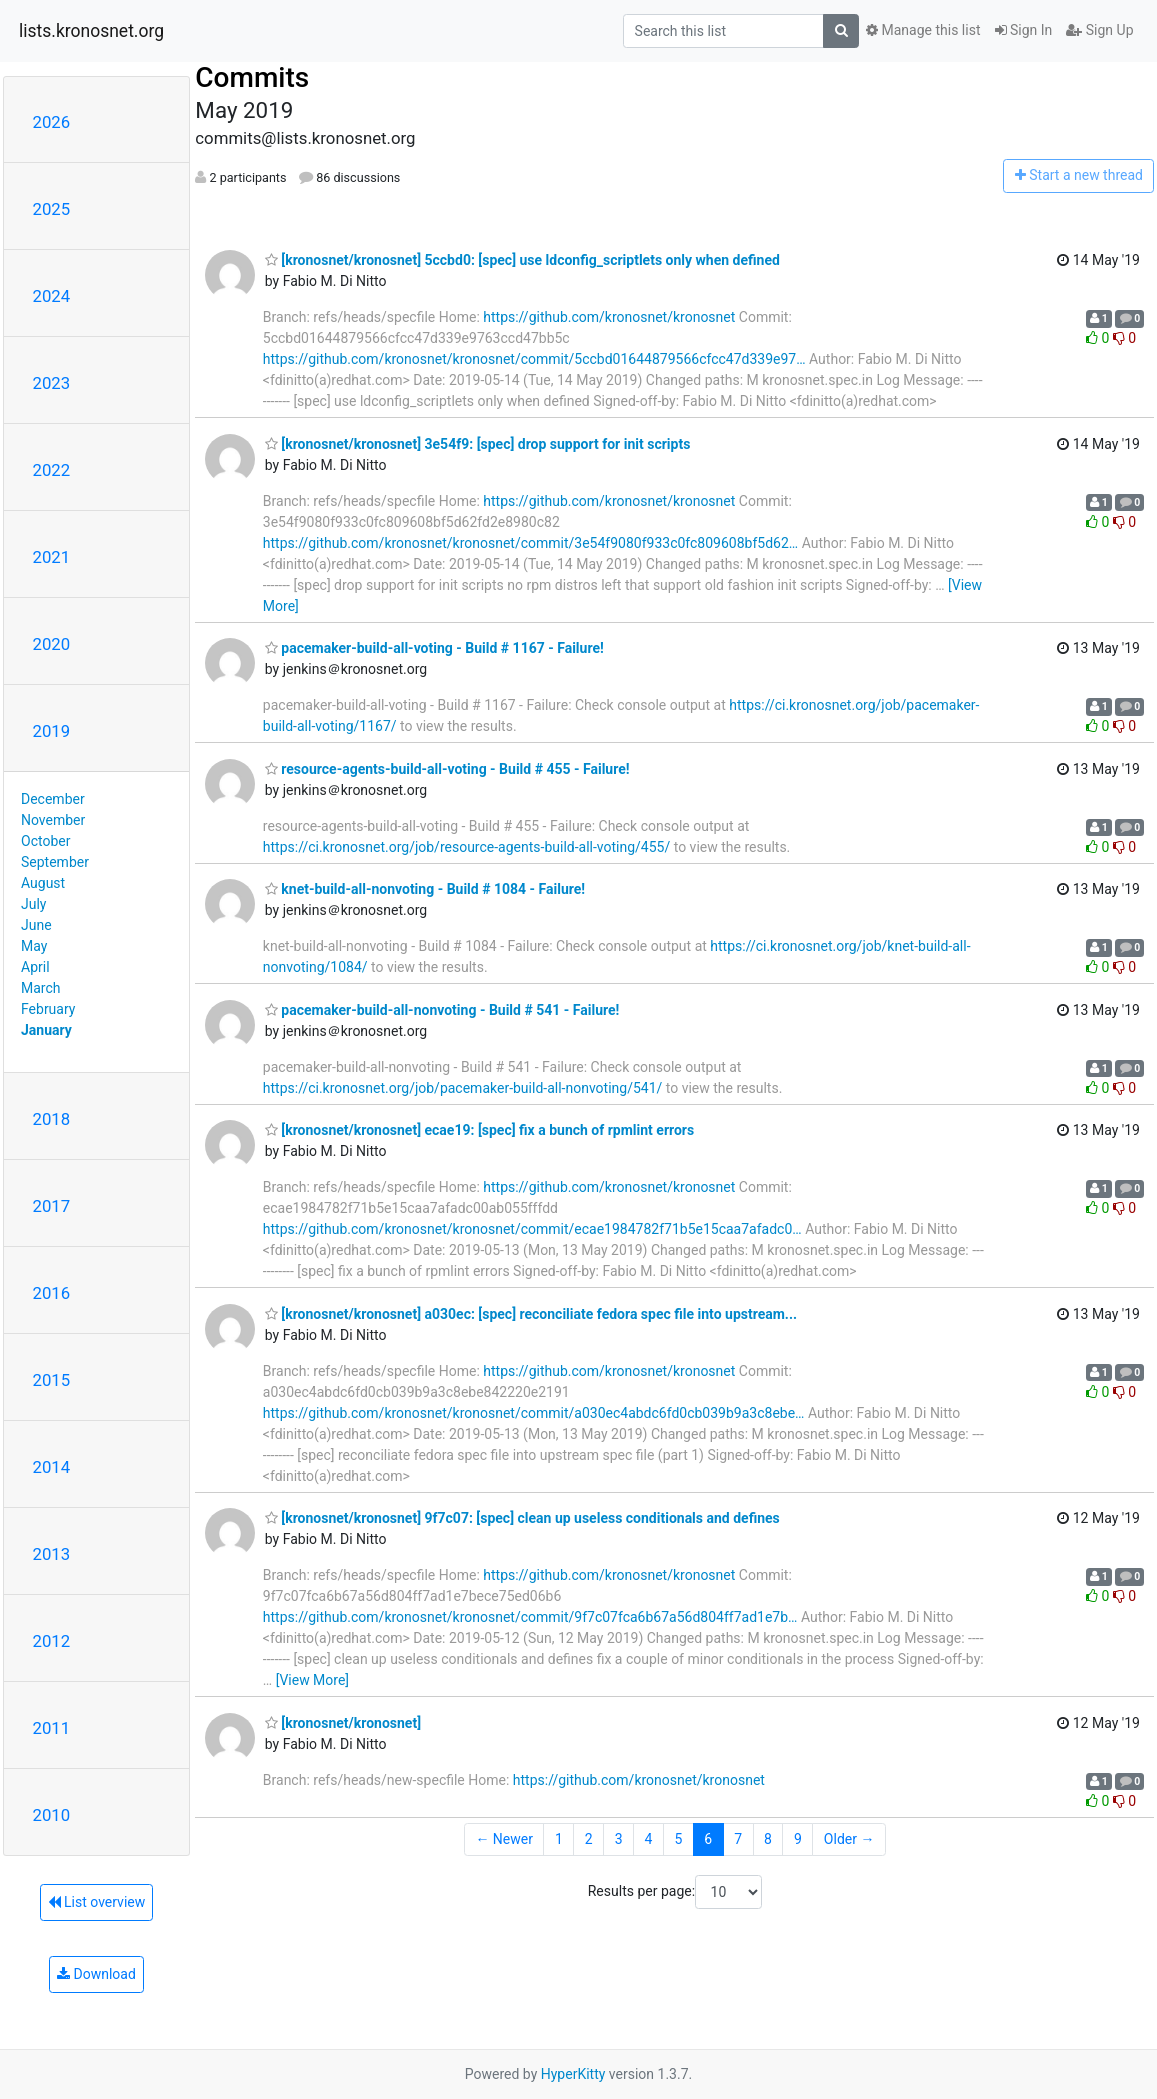 The image size is (1157, 2099). What do you see at coordinates (97, 1902) in the screenshot?
I see `List overview` at bounding box center [97, 1902].